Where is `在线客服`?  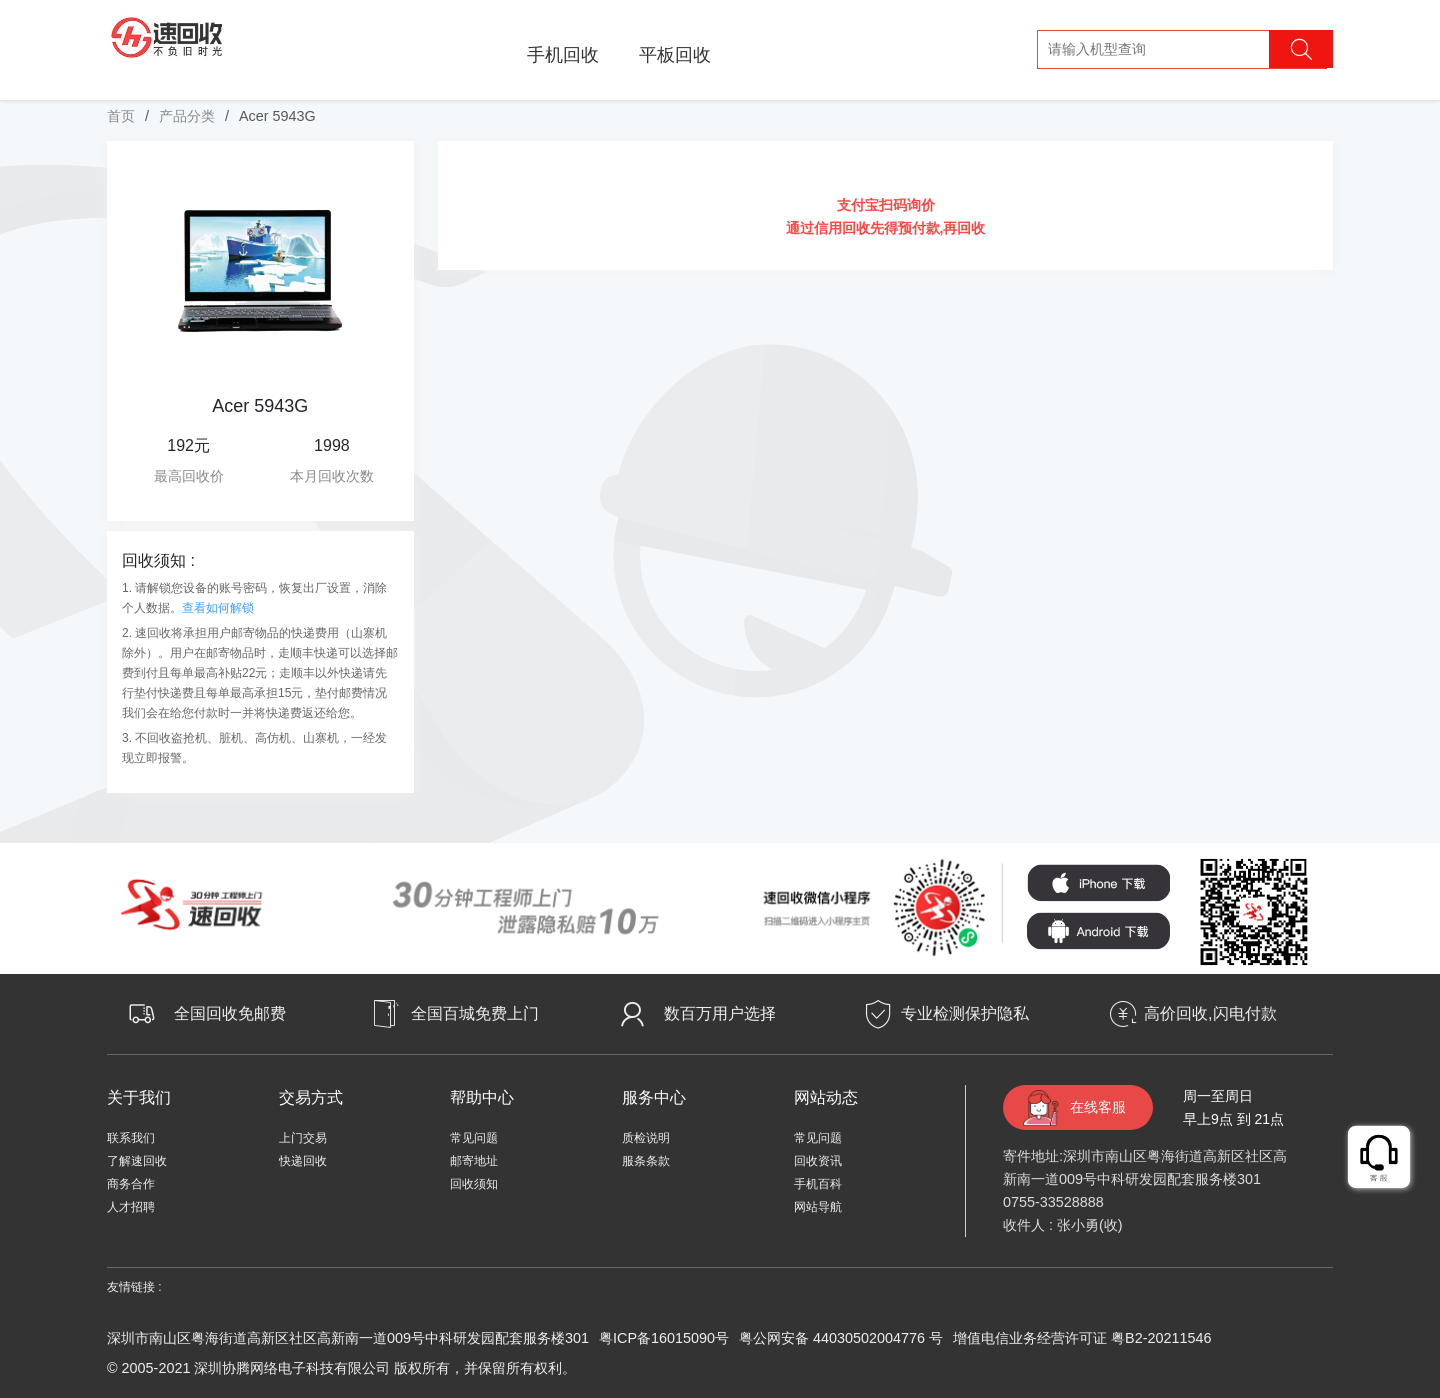 在线客服 is located at coordinates (1098, 1107).